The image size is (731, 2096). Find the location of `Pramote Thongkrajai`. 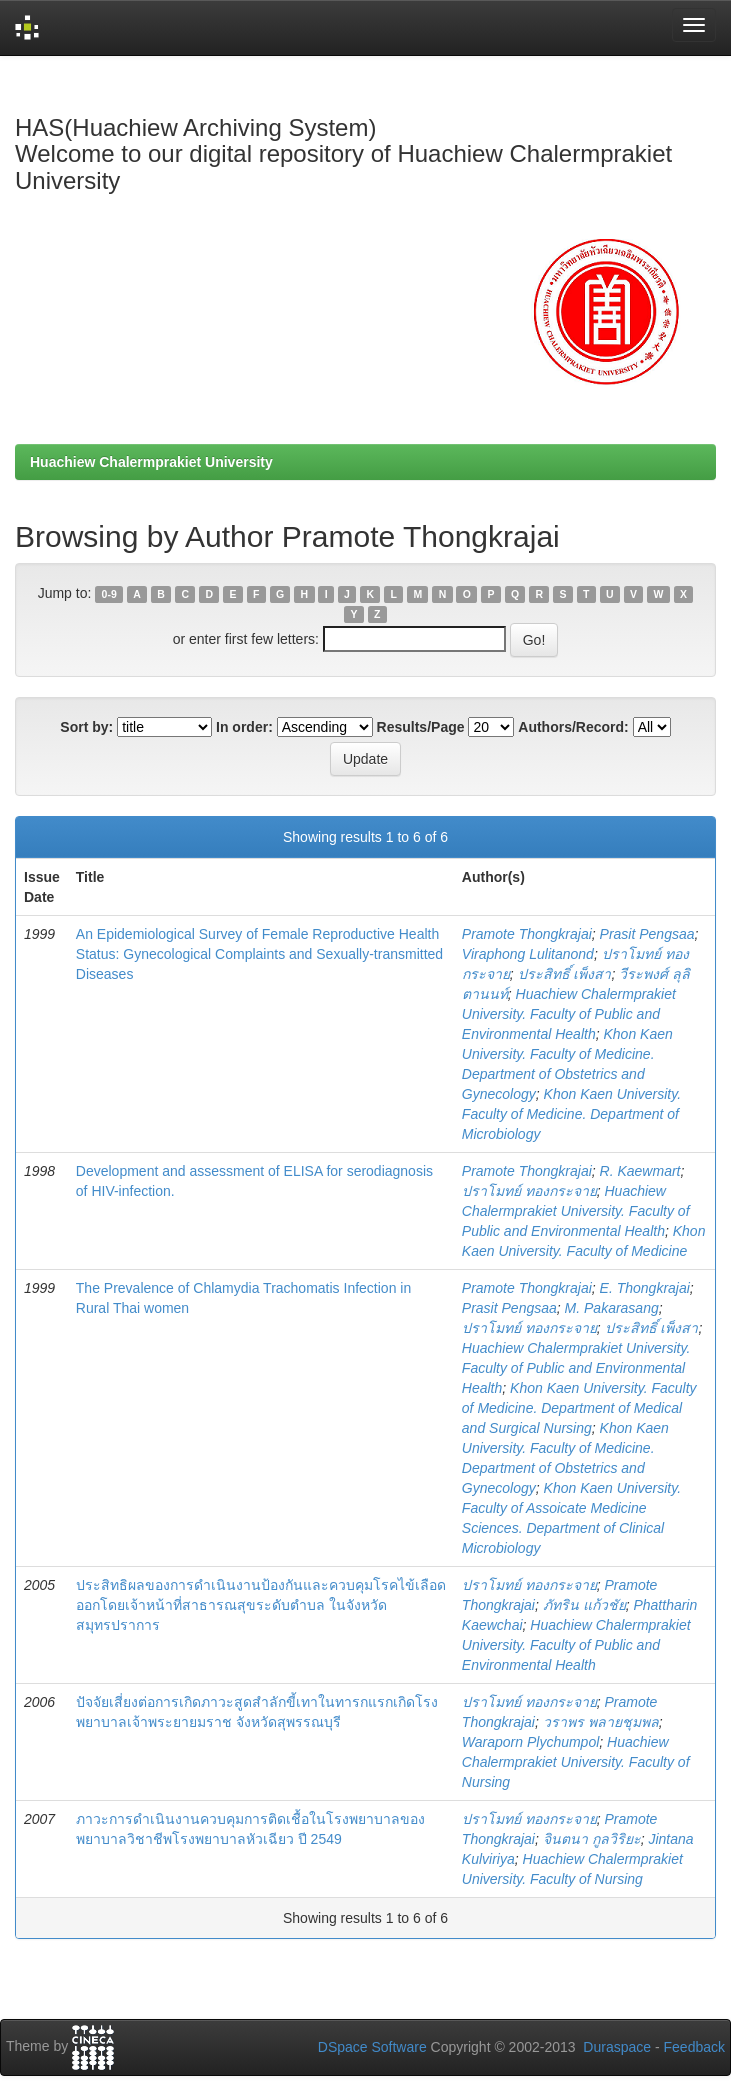

Pramote Thongkrajai is located at coordinates (527, 934).